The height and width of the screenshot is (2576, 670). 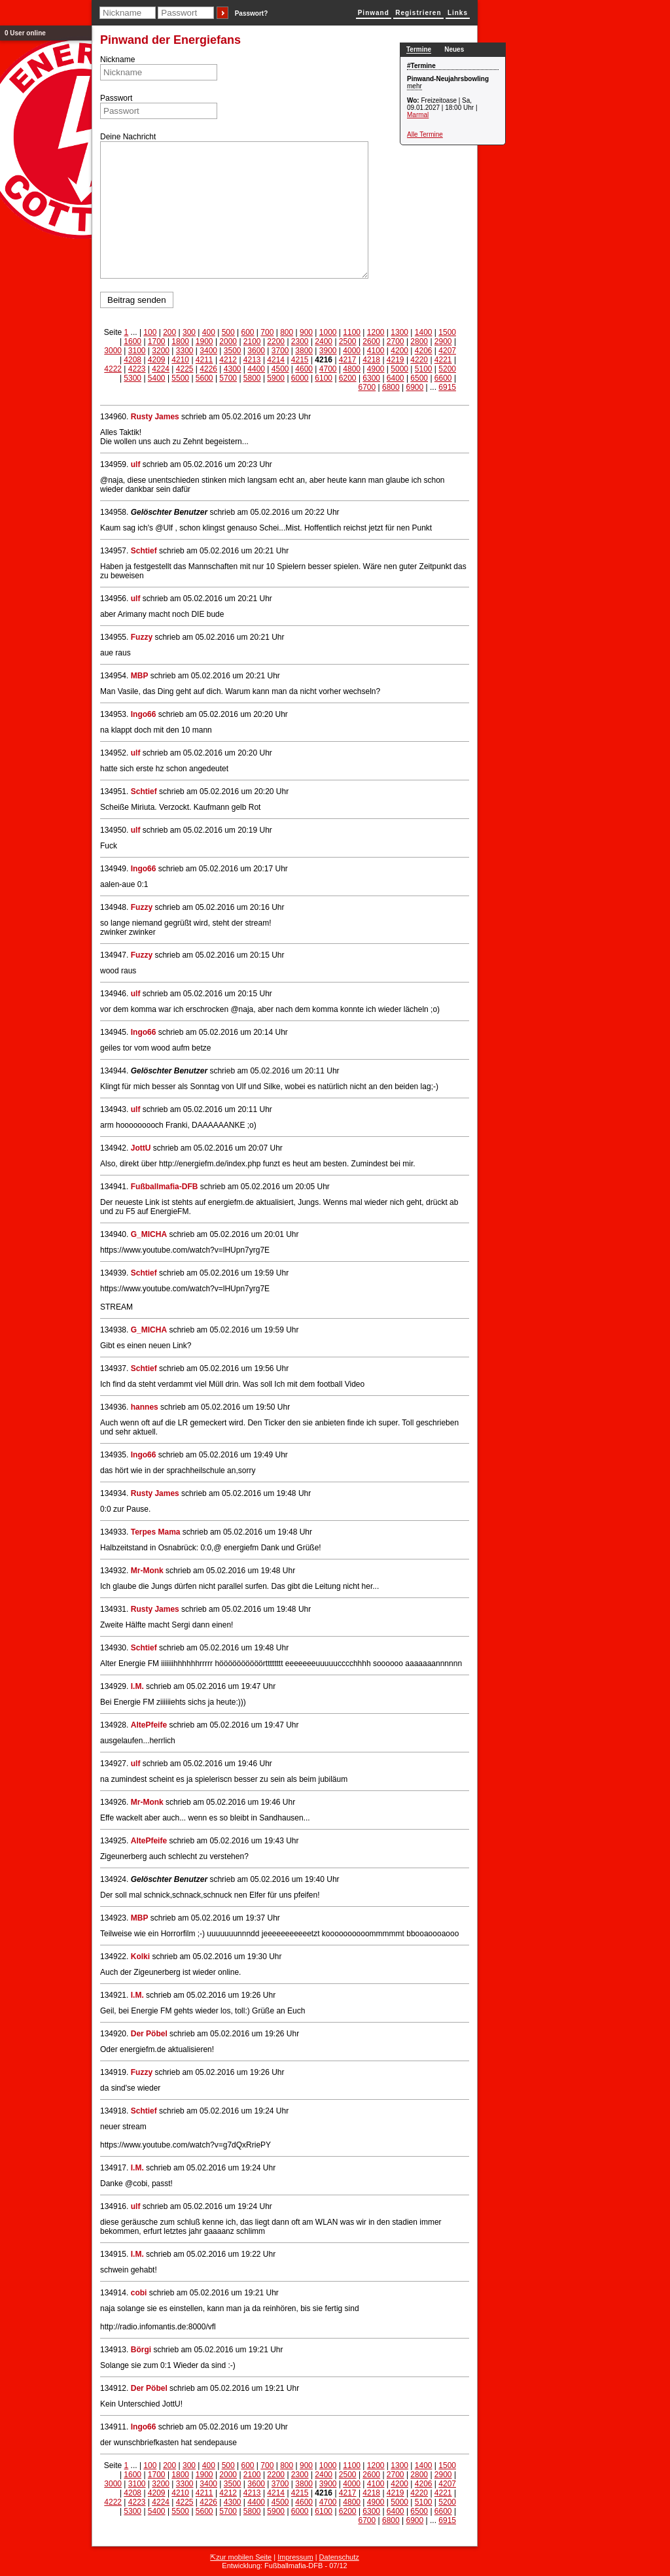 I want to click on 4000, so click(x=352, y=350).